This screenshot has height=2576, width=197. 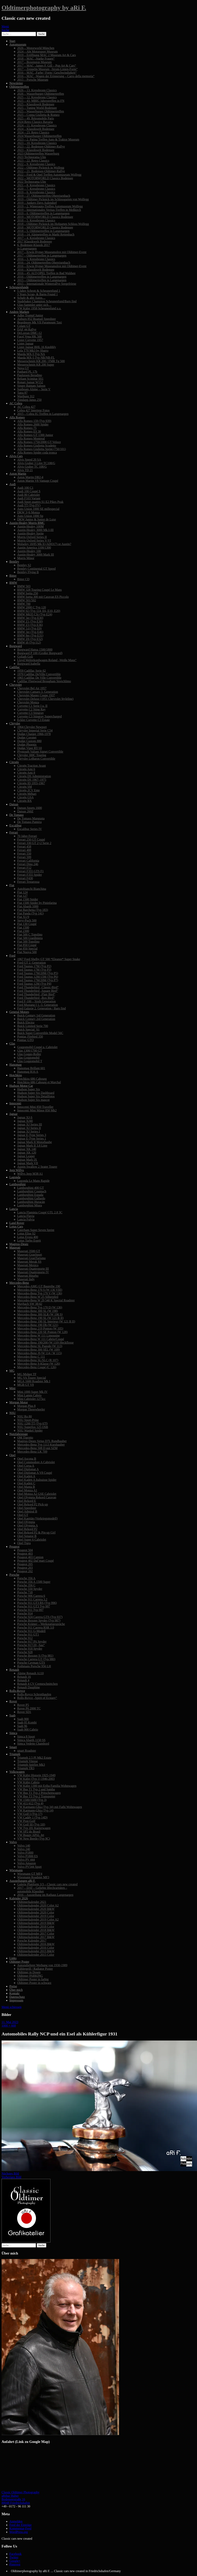 What do you see at coordinates (27, 523) in the screenshot?
I see `Austin-Healey Morris BMC` at bounding box center [27, 523].